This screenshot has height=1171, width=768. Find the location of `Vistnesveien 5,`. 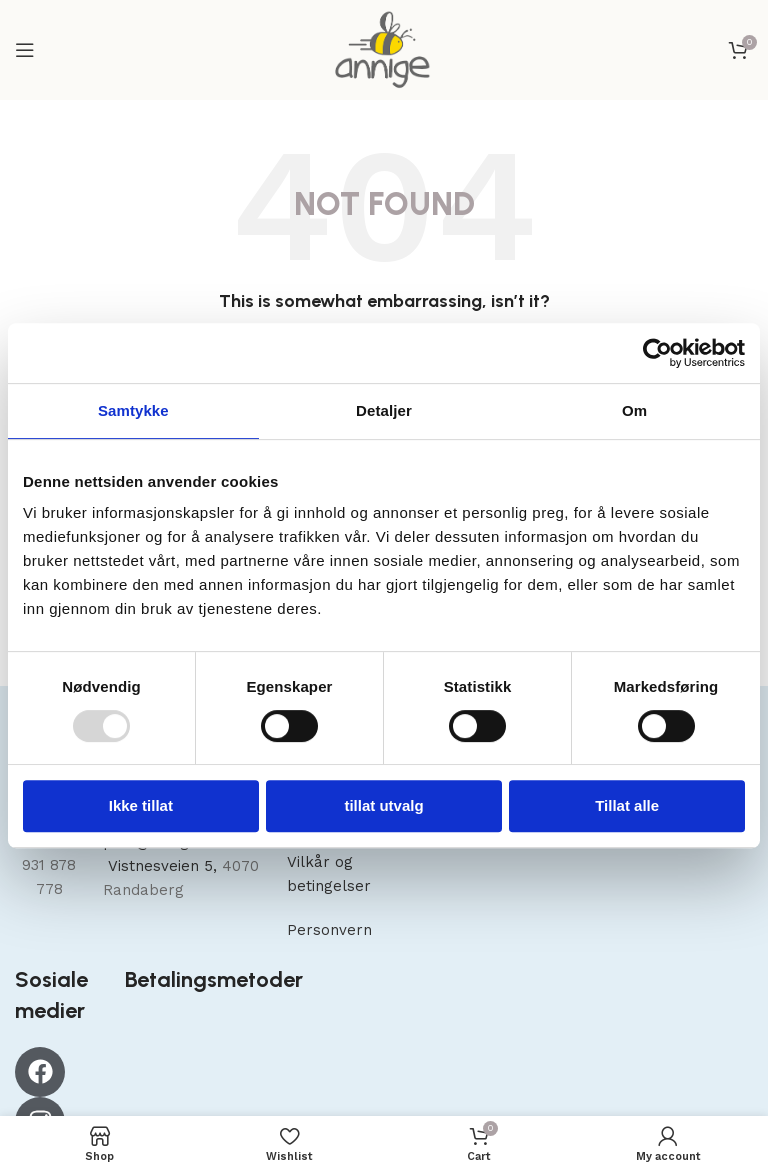

Vistnesveien 5, is located at coordinates (162, 866).